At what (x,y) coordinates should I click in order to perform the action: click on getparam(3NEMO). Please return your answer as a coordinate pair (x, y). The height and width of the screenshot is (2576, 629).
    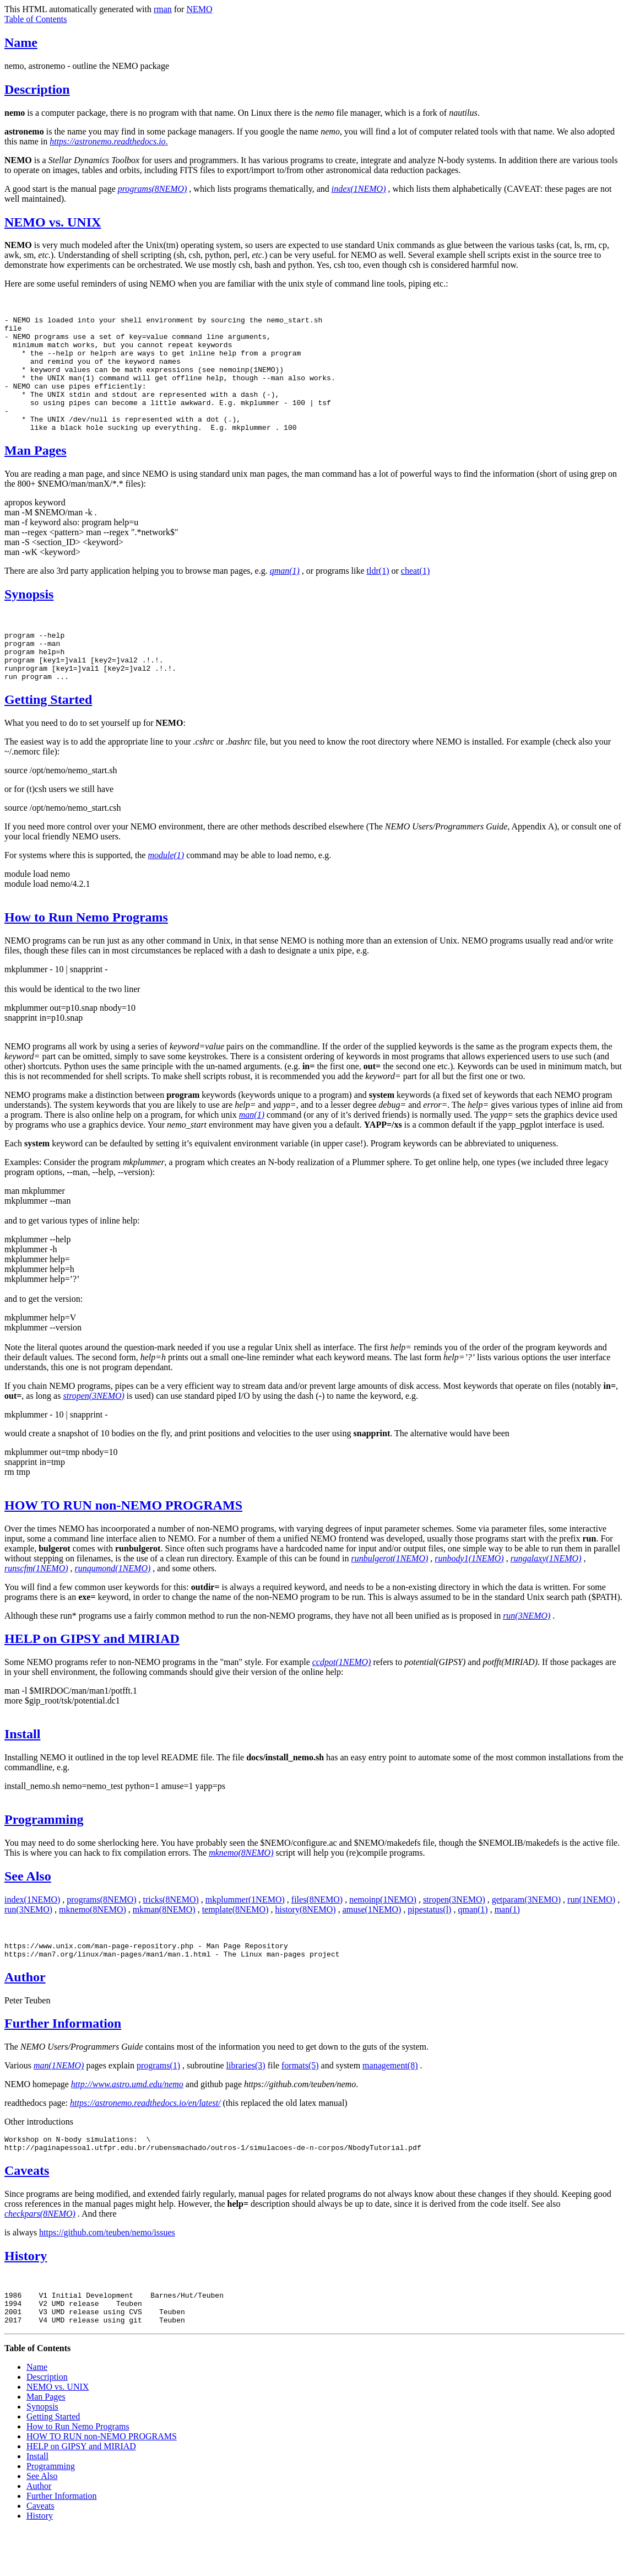
    Looking at the image, I should click on (526, 1932).